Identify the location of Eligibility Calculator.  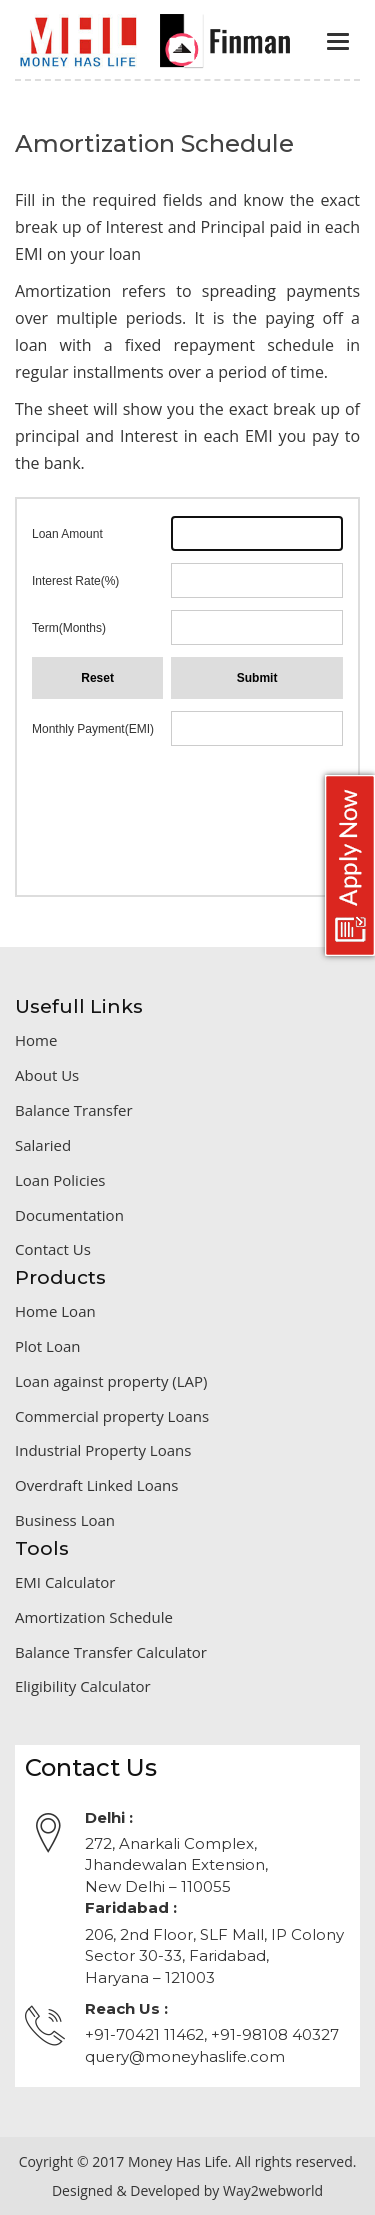
(83, 1686).